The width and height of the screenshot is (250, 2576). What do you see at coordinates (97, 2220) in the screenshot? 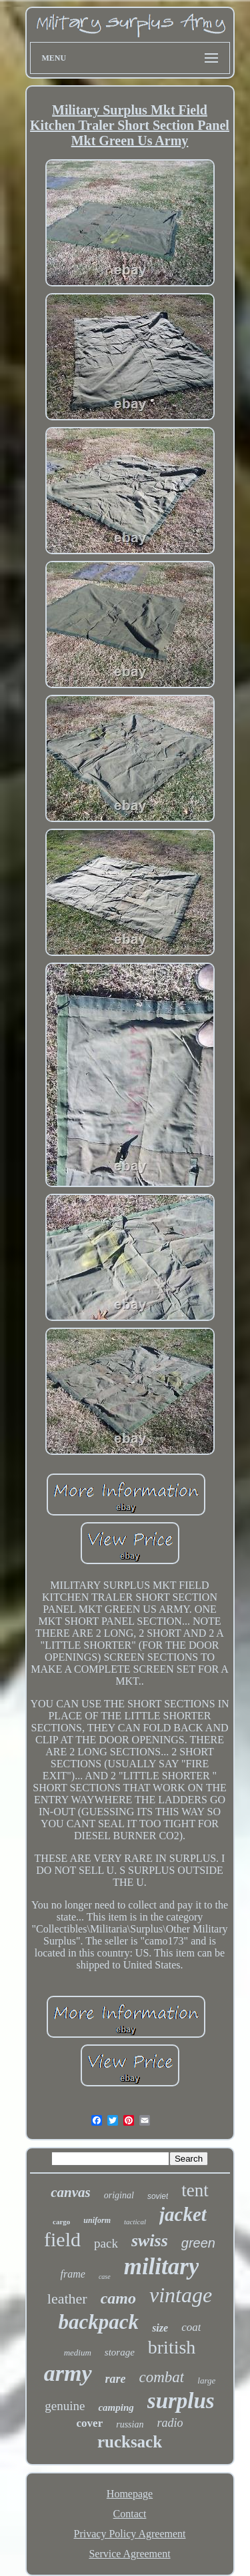
I see `uniform` at bounding box center [97, 2220].